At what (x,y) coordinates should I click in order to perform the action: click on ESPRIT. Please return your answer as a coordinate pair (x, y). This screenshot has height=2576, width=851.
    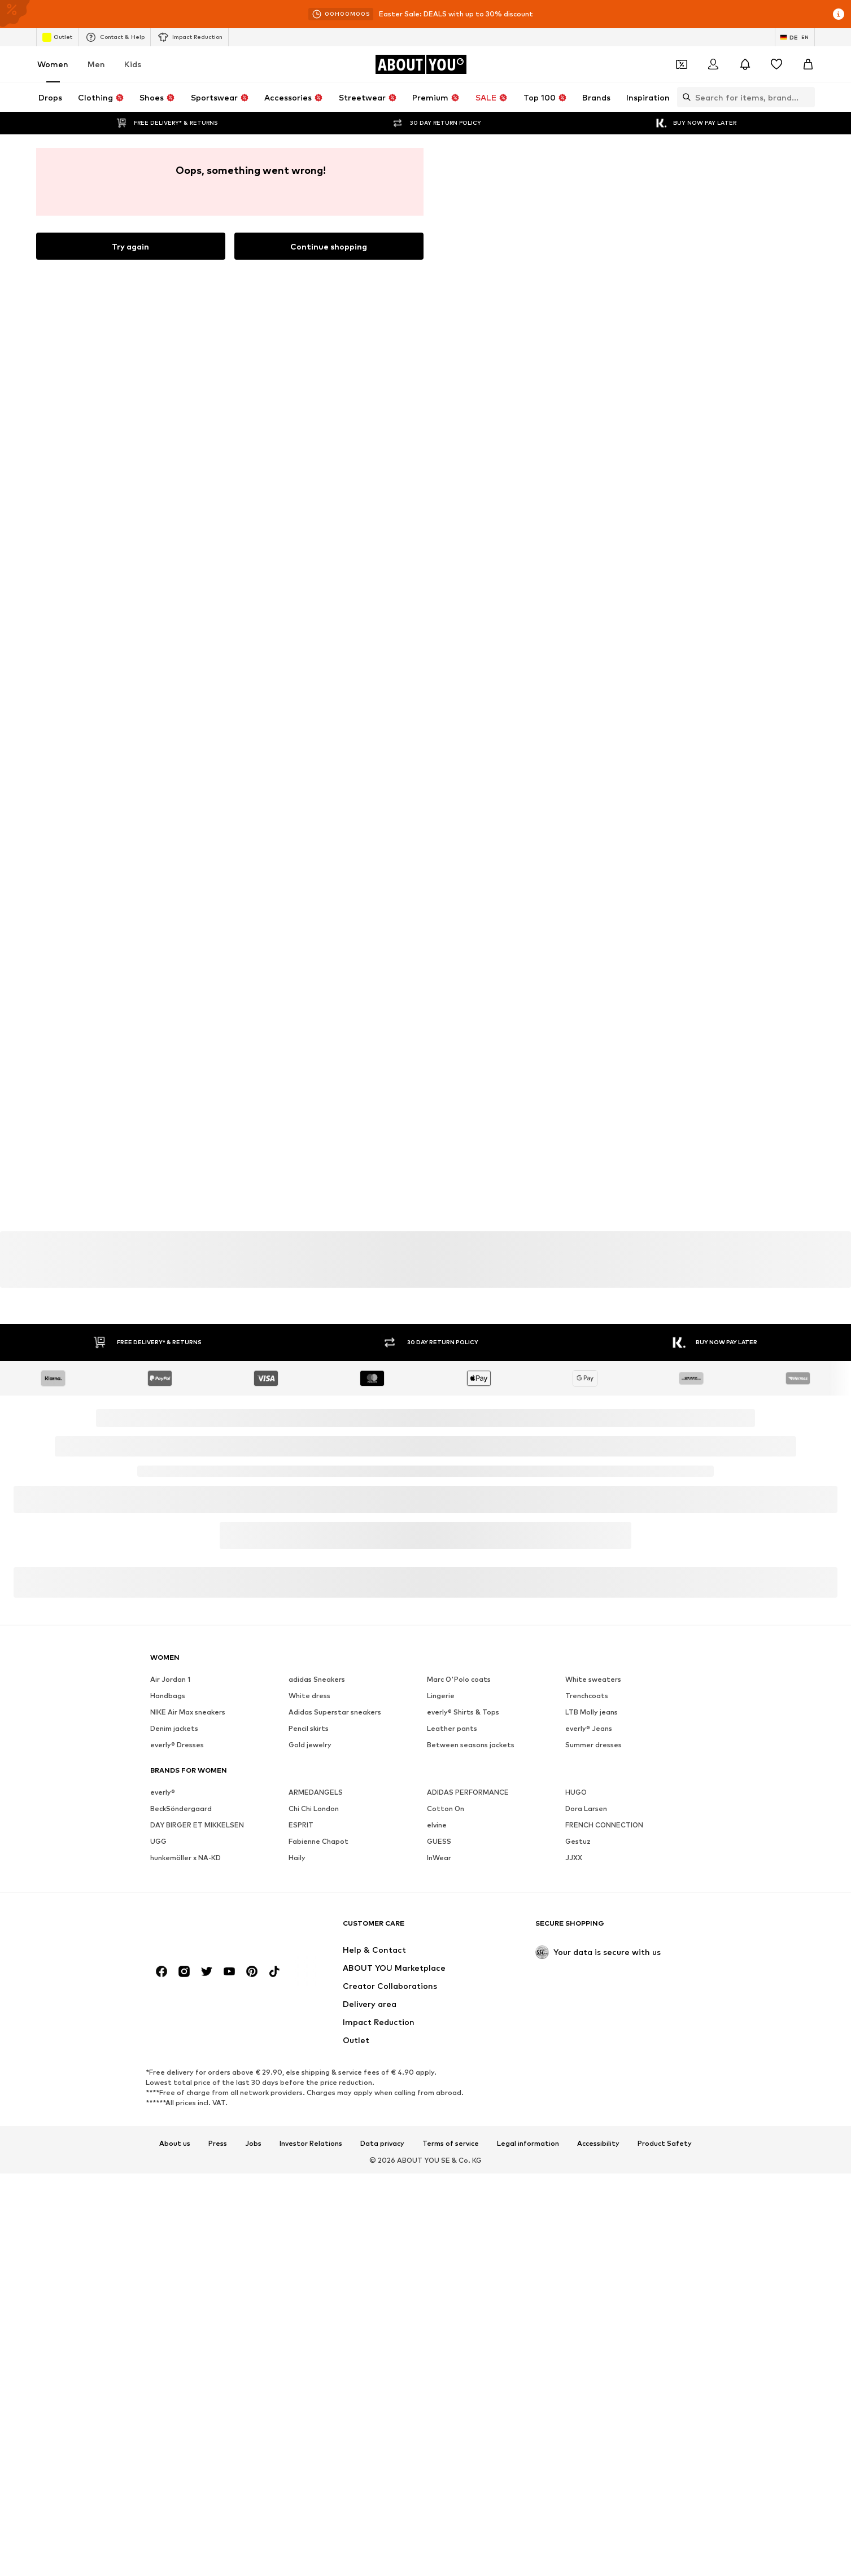
    Looking at the image, I should click on (301, 2172).